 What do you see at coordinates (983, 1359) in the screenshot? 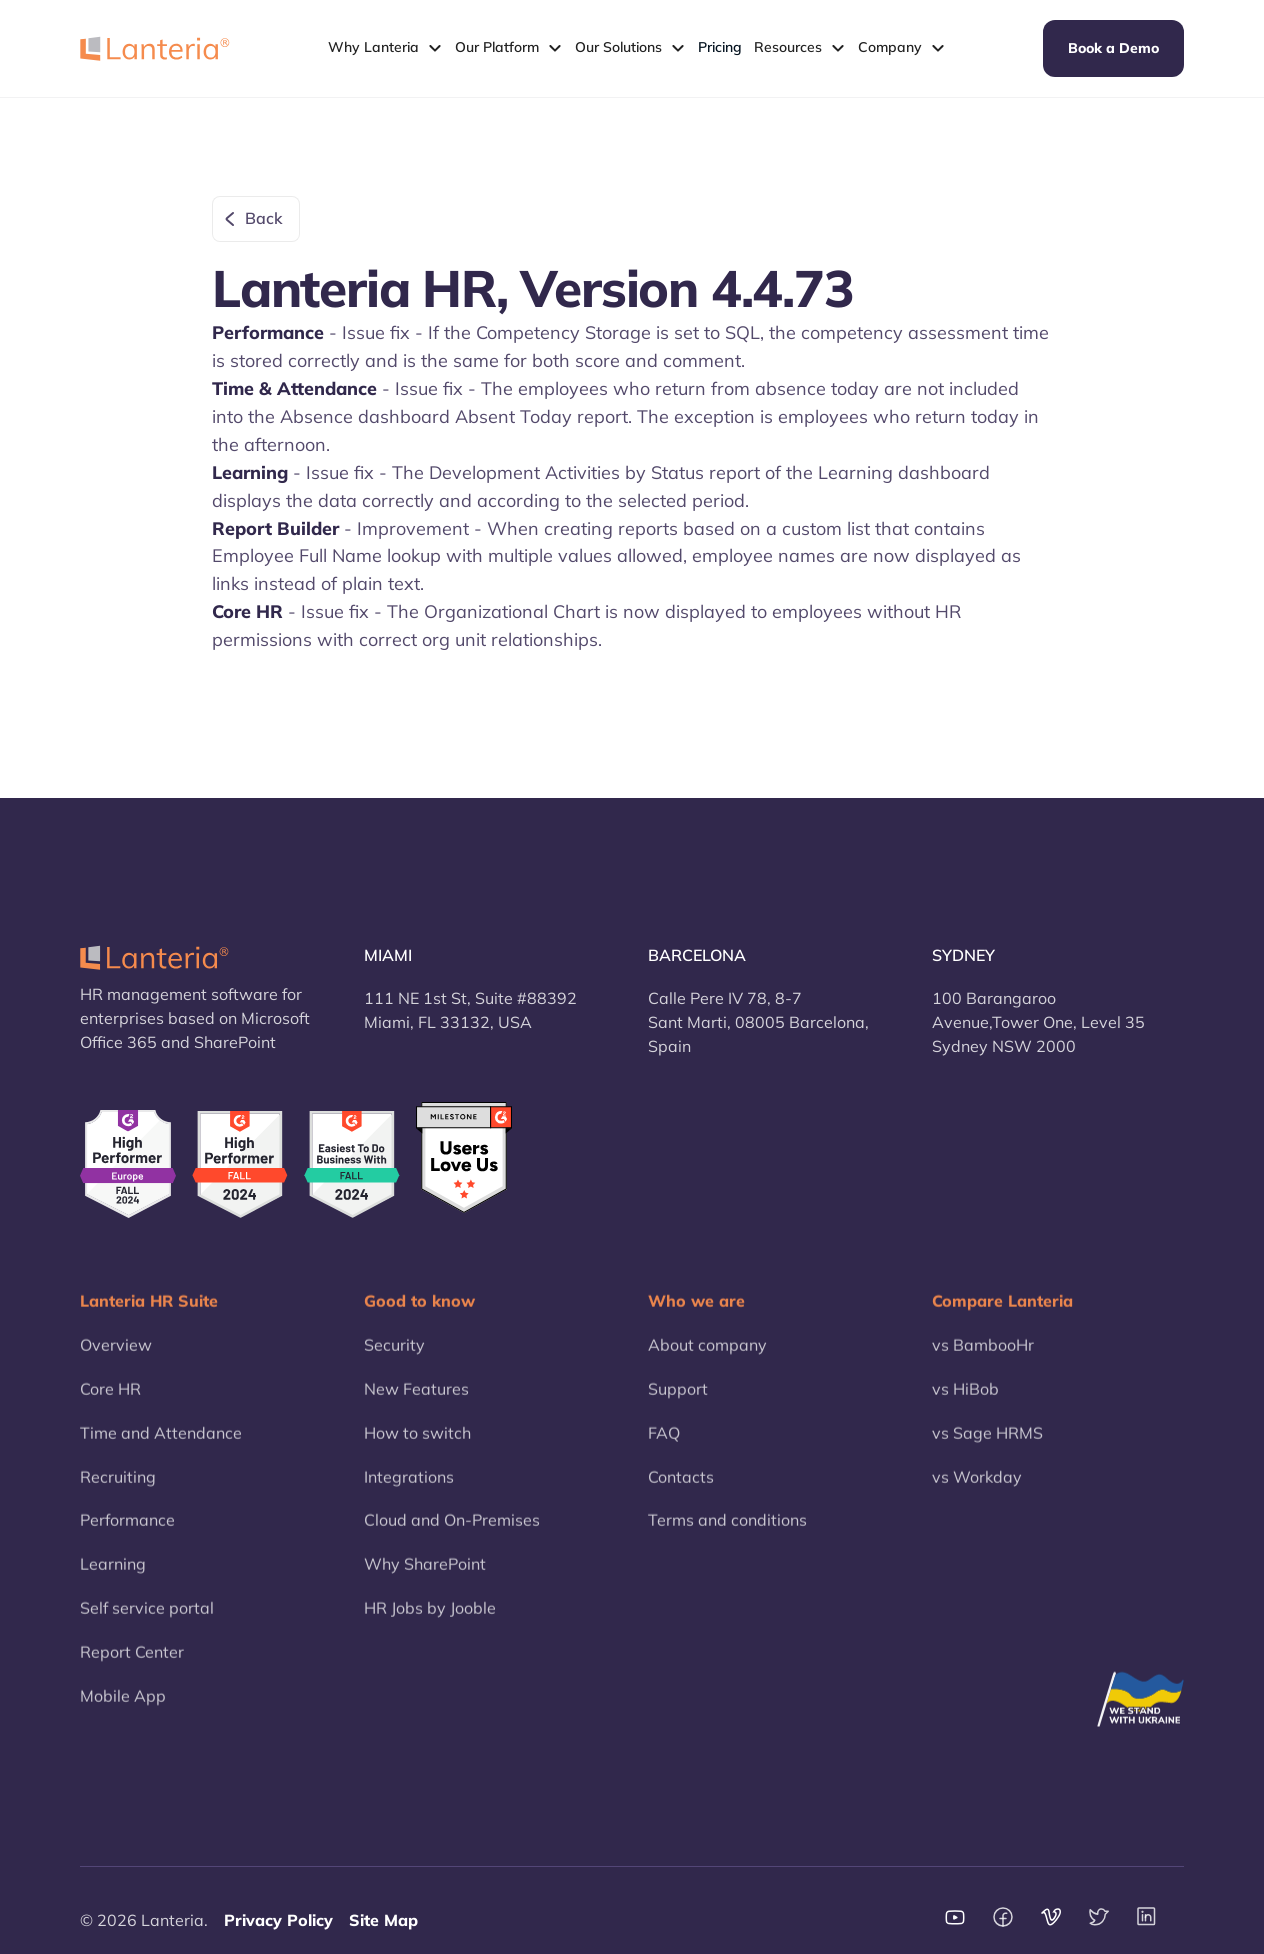
I see `vs BambooHr` at bounding box center [983, 1359].